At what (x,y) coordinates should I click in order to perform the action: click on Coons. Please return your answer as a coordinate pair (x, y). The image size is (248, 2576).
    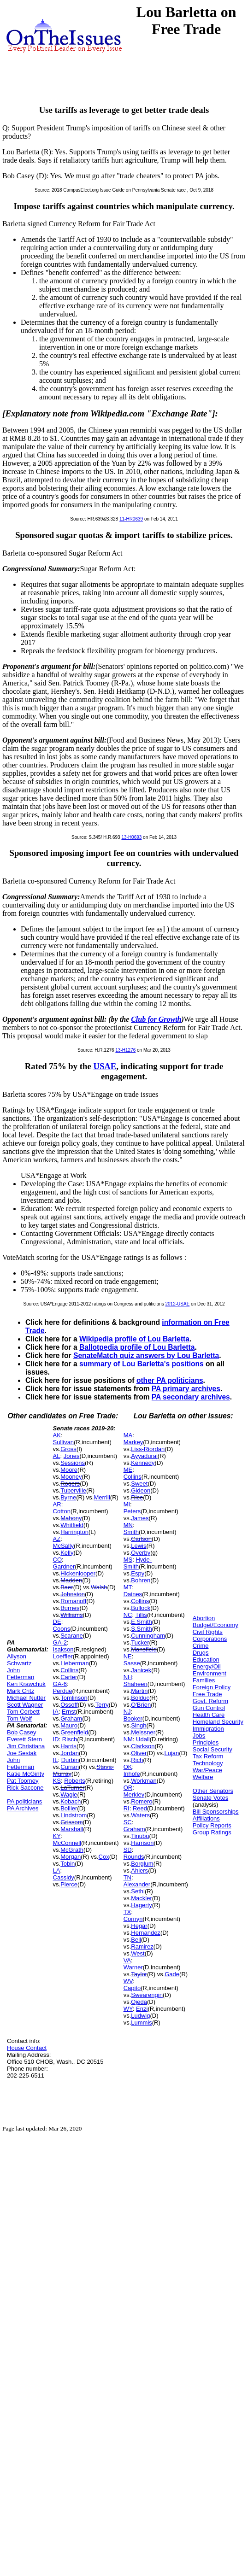
    Looking at the image, I should click on (62, 1628).